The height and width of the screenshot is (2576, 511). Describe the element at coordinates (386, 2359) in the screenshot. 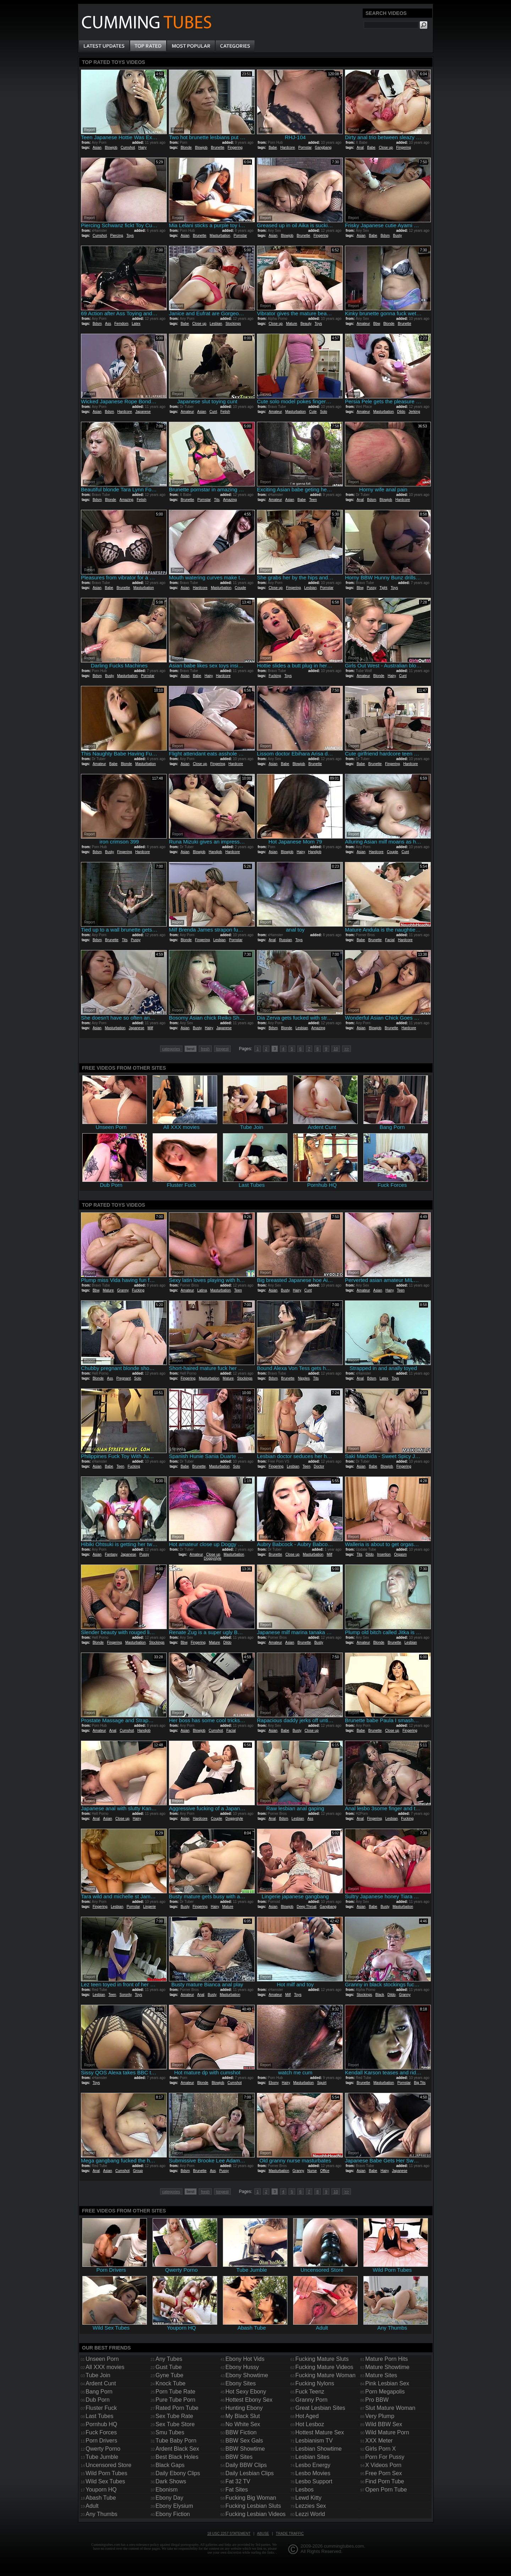

I see `Mature Porn Hits` at that location.